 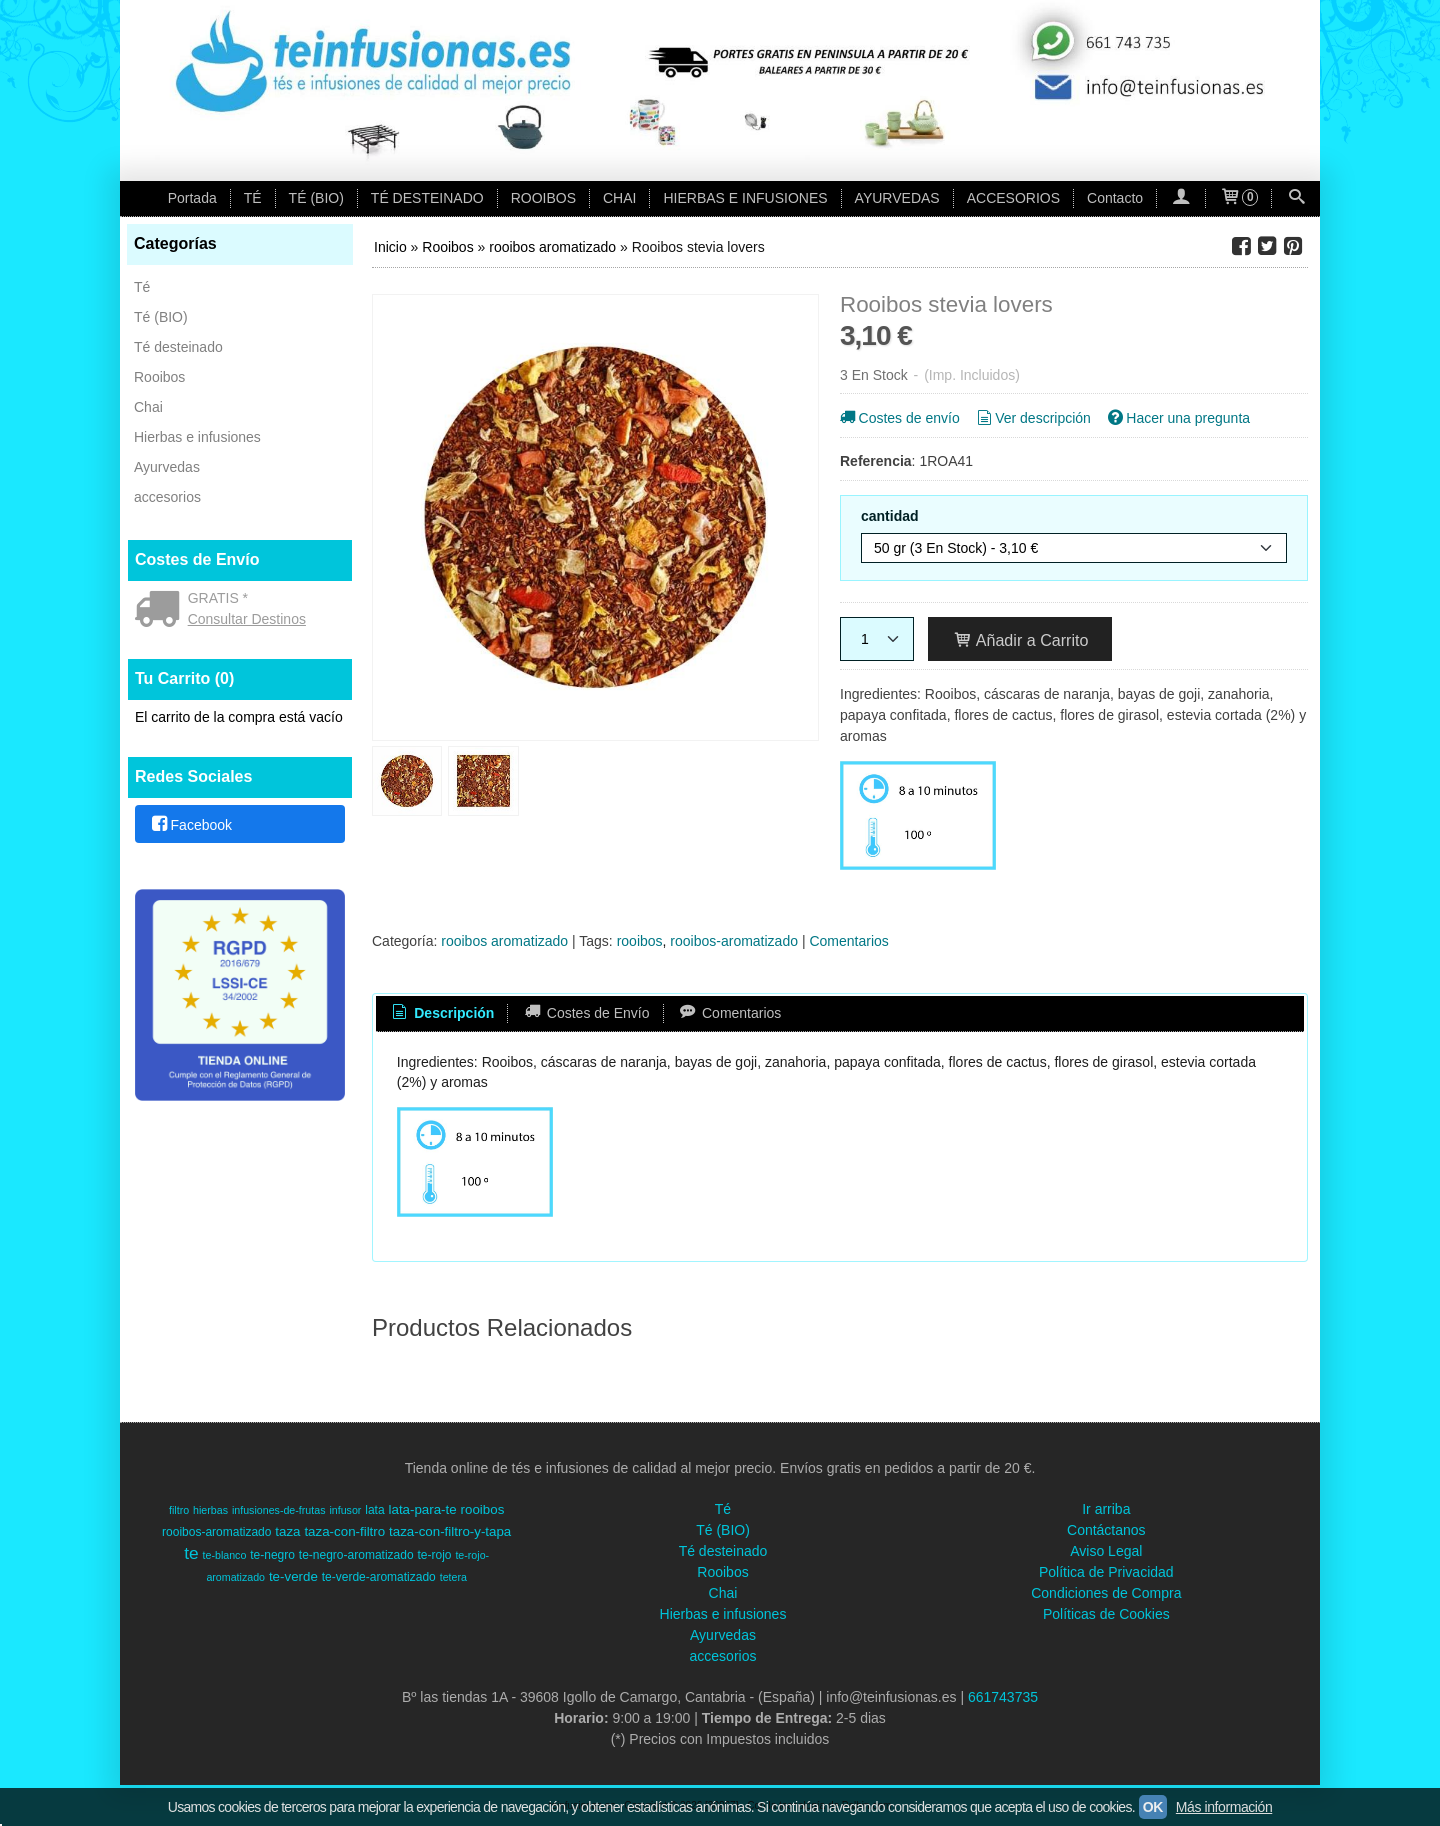 What do you see at coordinates (1181, 198) in the screenshot?
I see `[Mi Cuenta]` at bounding box center [1181, 198].